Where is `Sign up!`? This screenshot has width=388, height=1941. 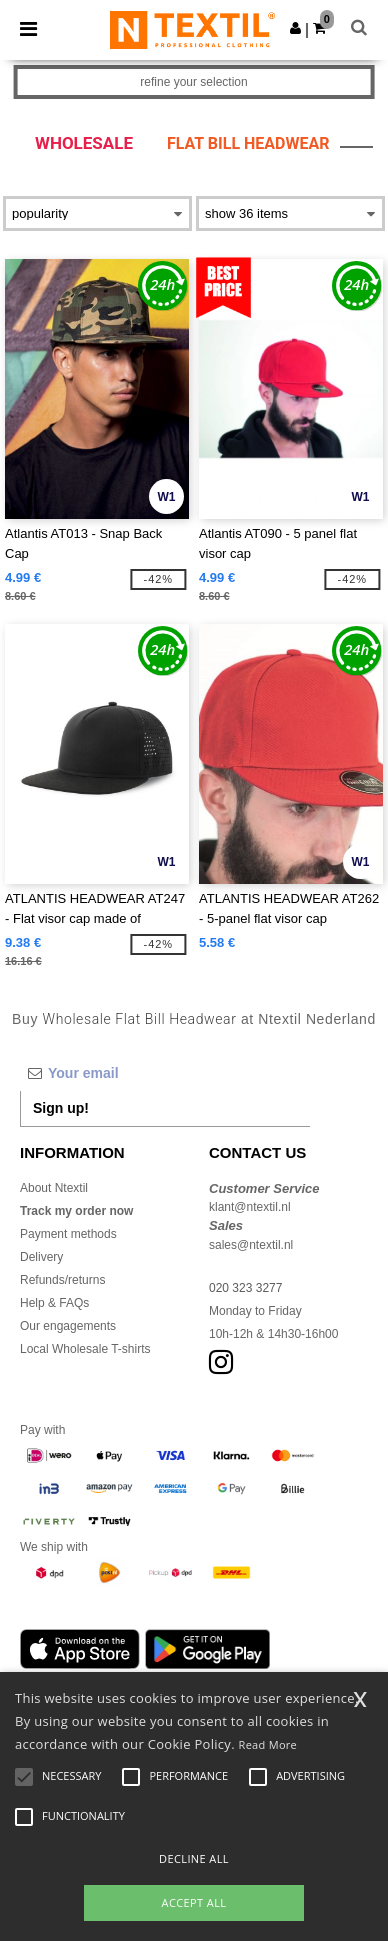 Sign up! is located at coordinates (61, 1108).